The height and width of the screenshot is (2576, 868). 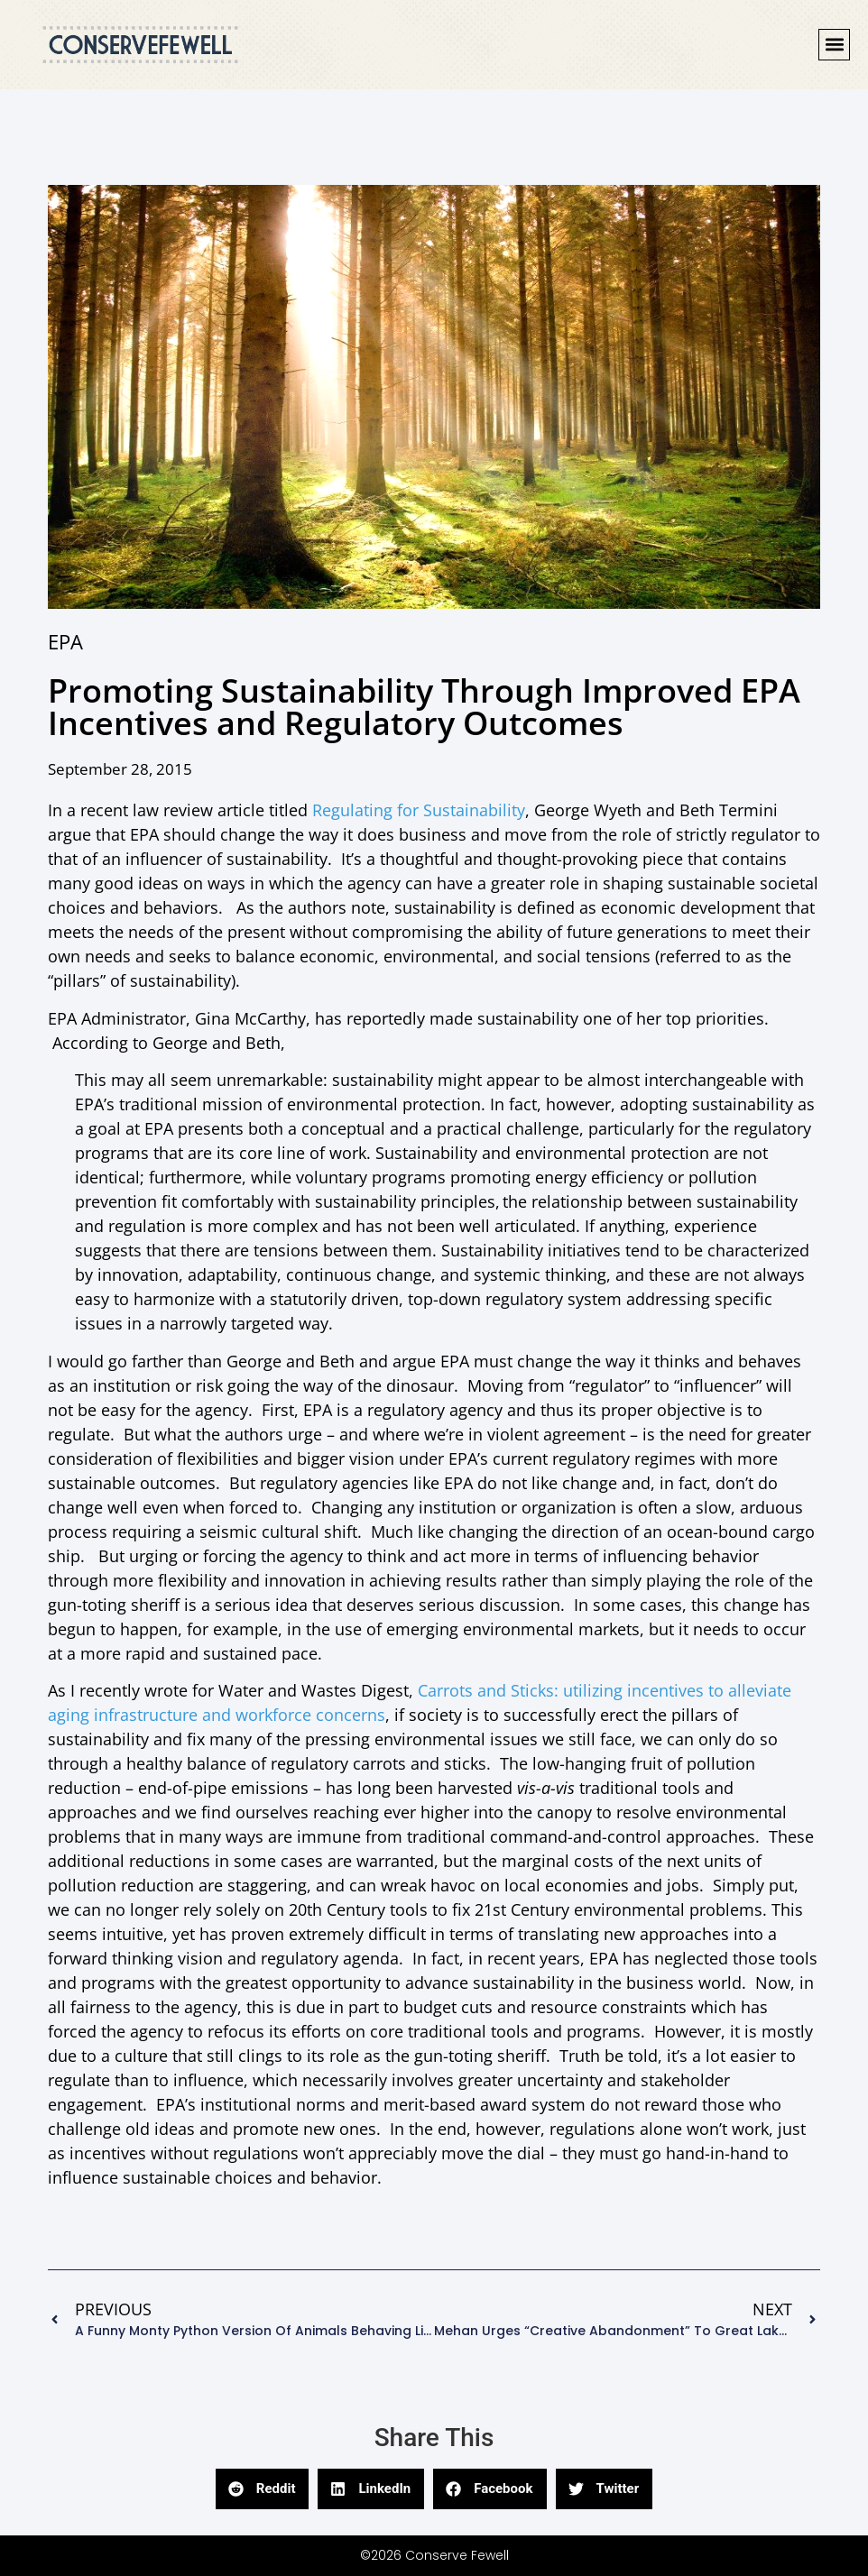 I want to click on Regulating for Sustainability, so click(x=418, y=810).